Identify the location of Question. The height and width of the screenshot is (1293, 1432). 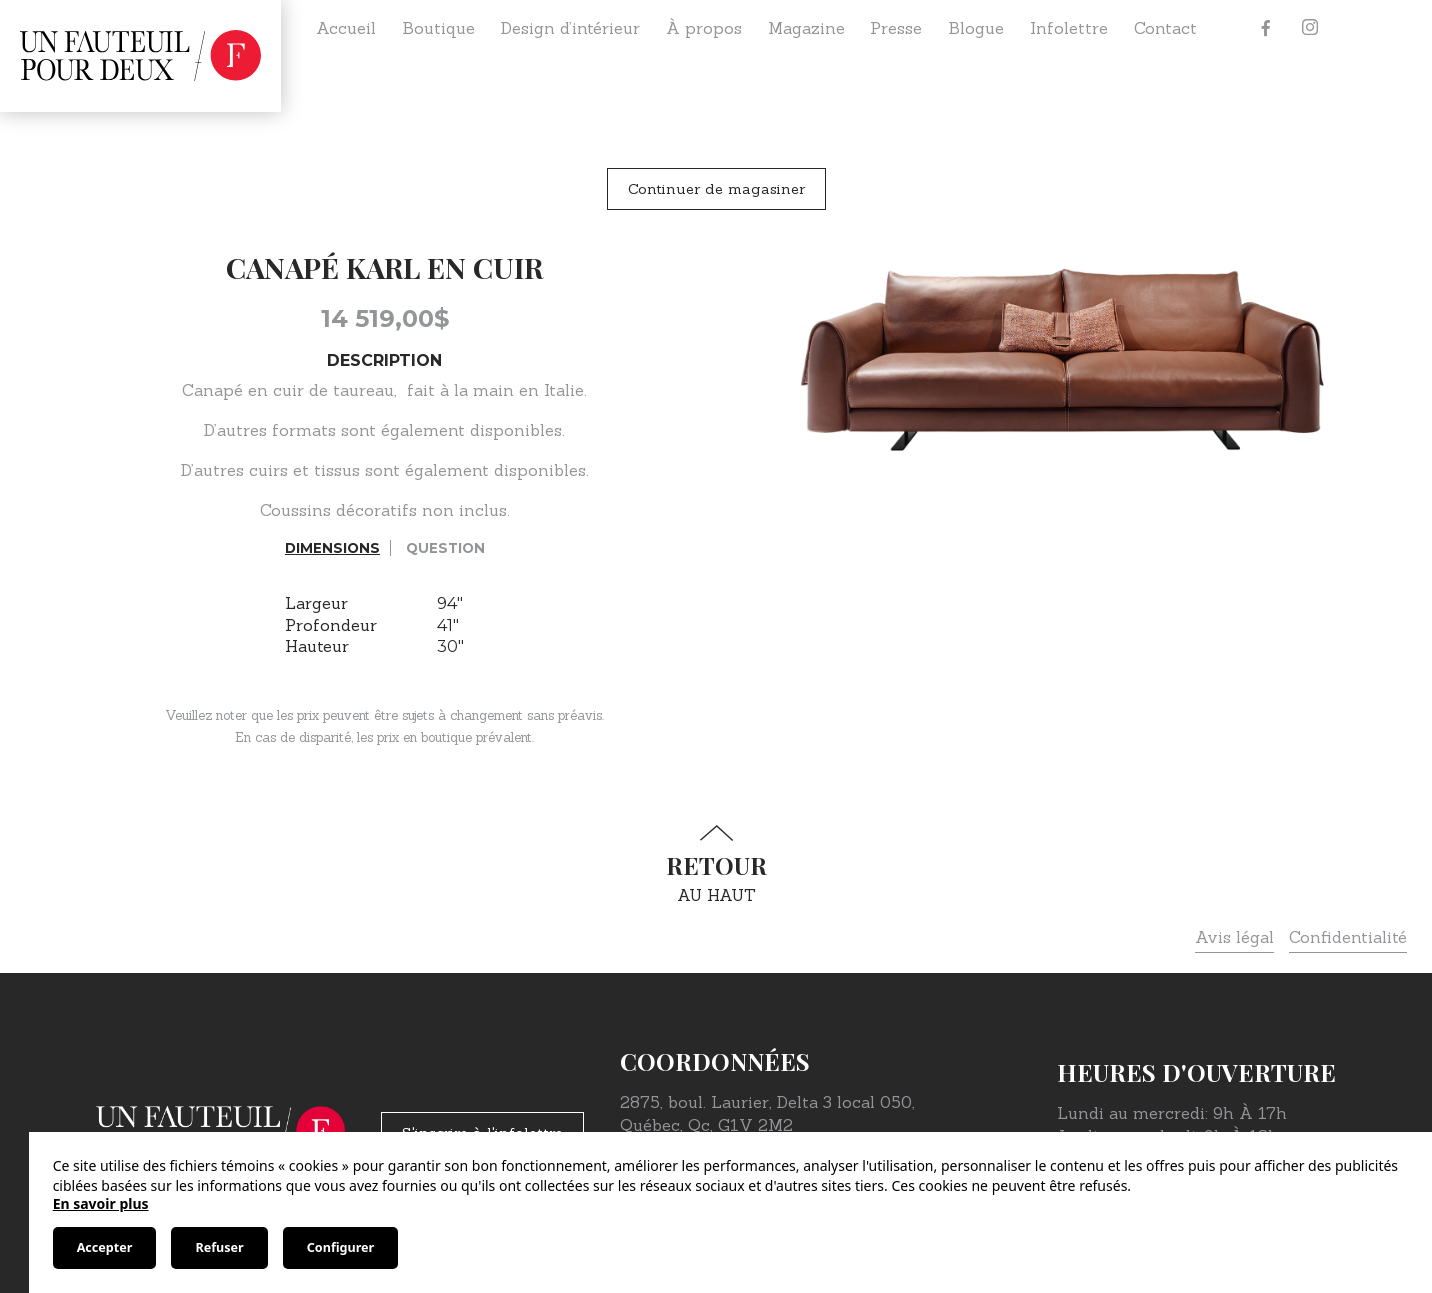
(445, 548).